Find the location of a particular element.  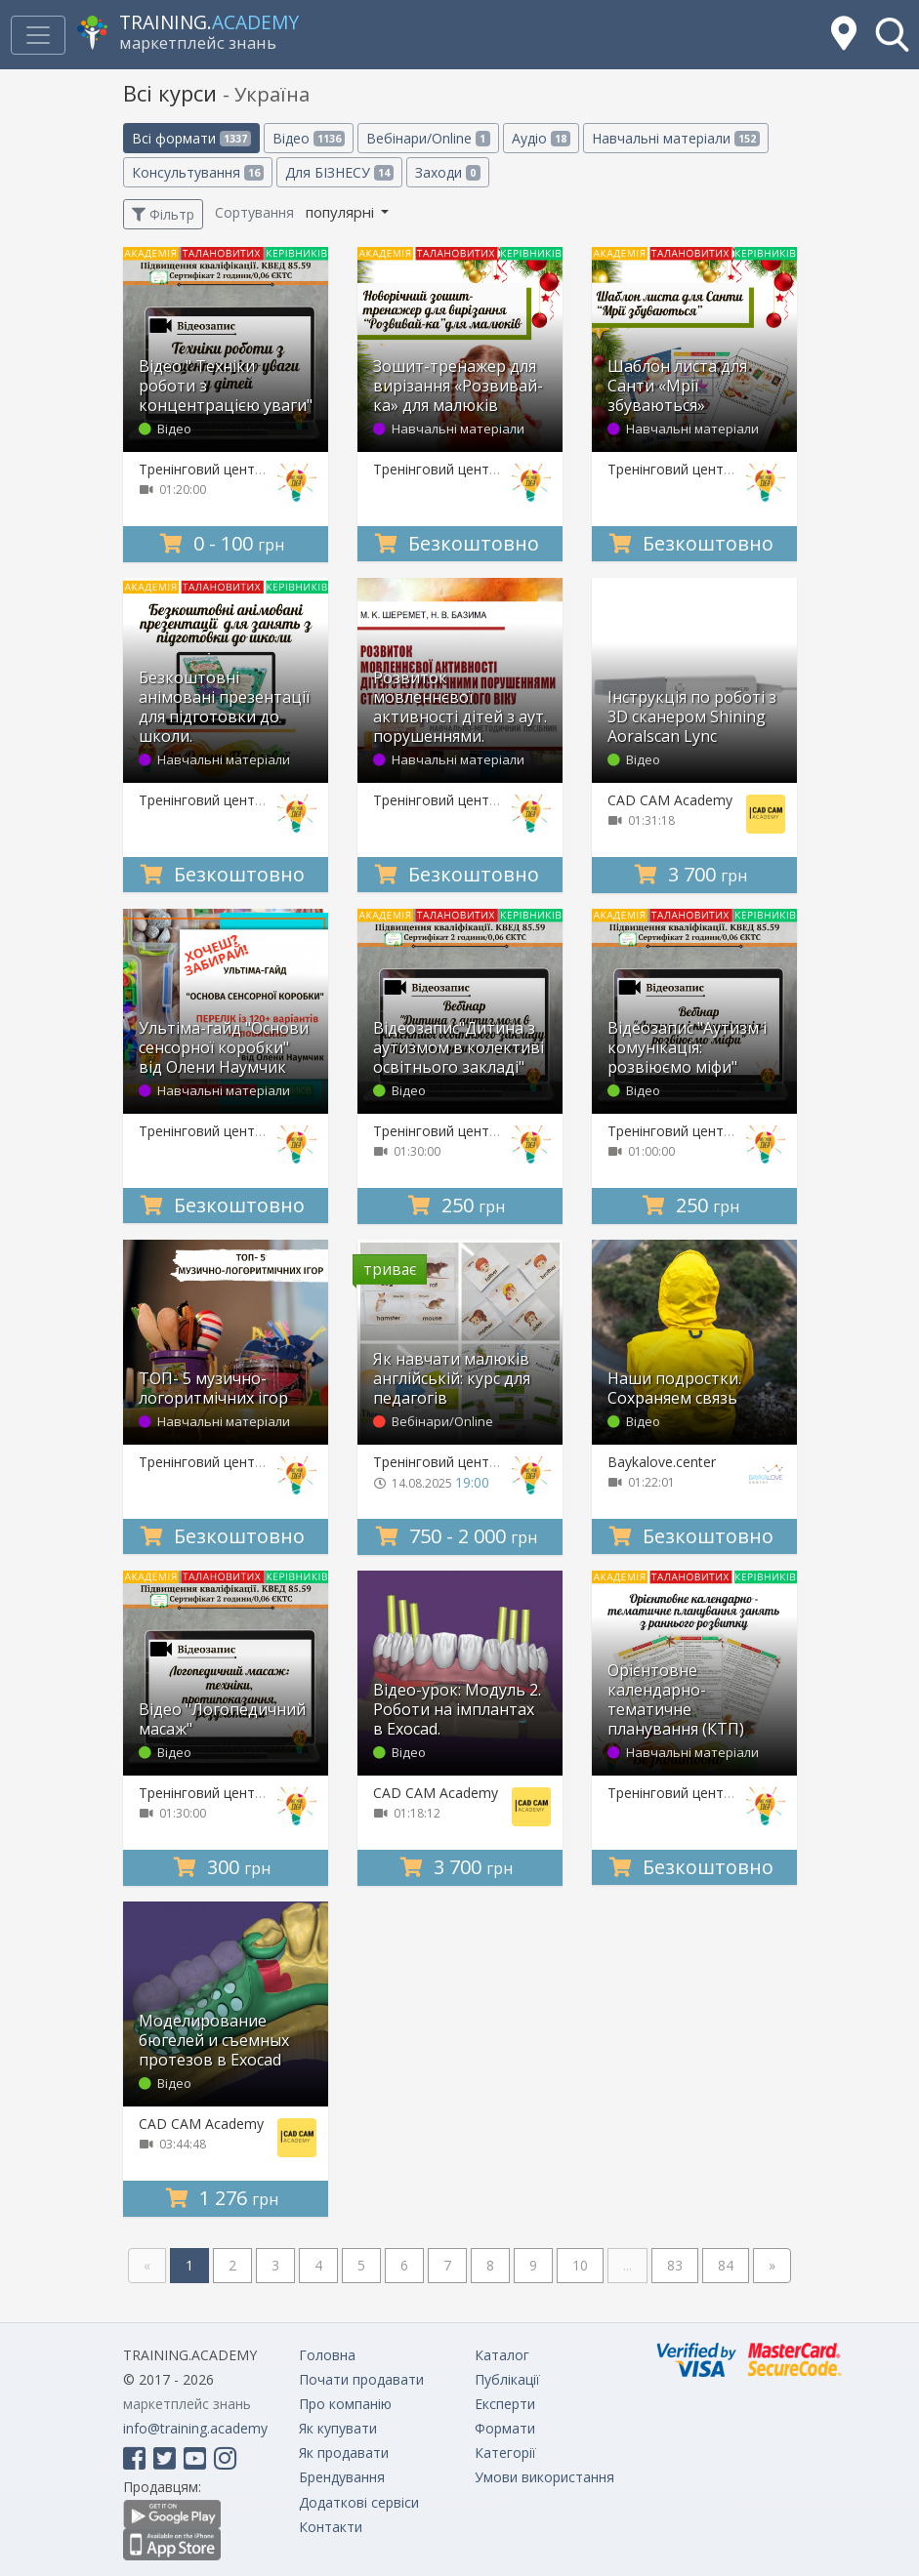

Контакти is located at coordinates (330, 2526).